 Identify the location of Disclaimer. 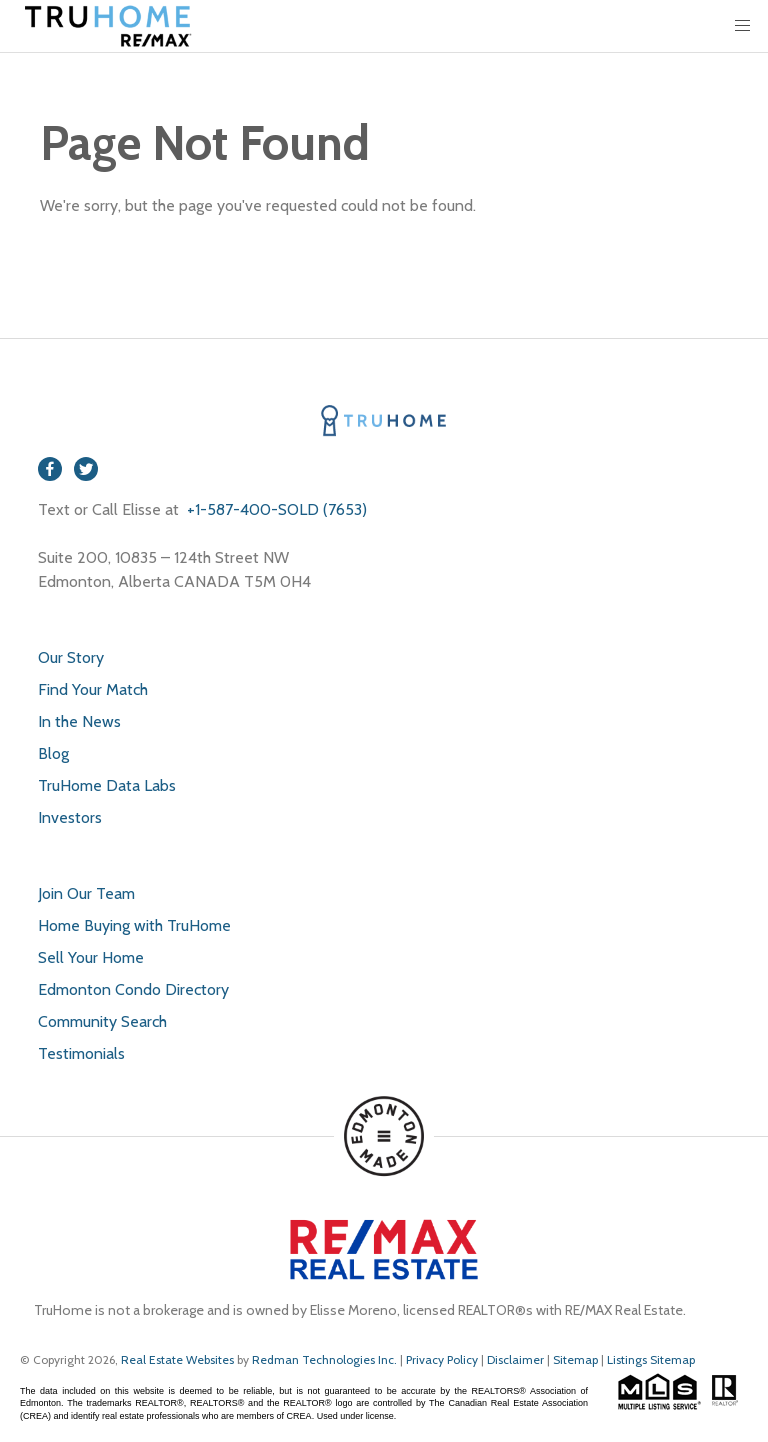
(515, 1359).